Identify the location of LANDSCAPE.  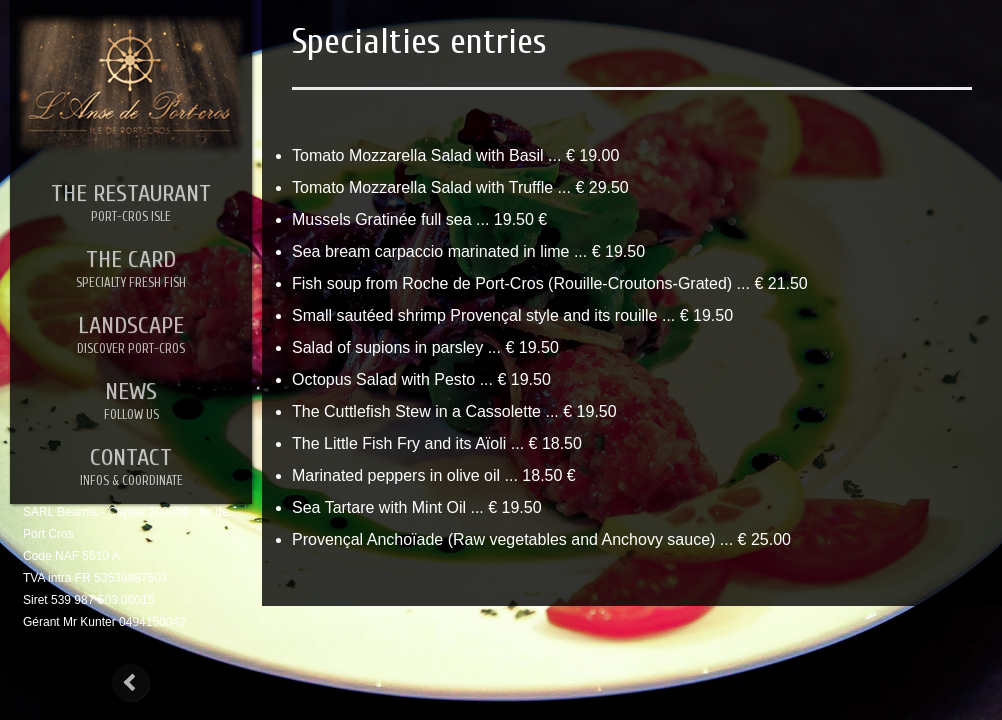
(131, 335).